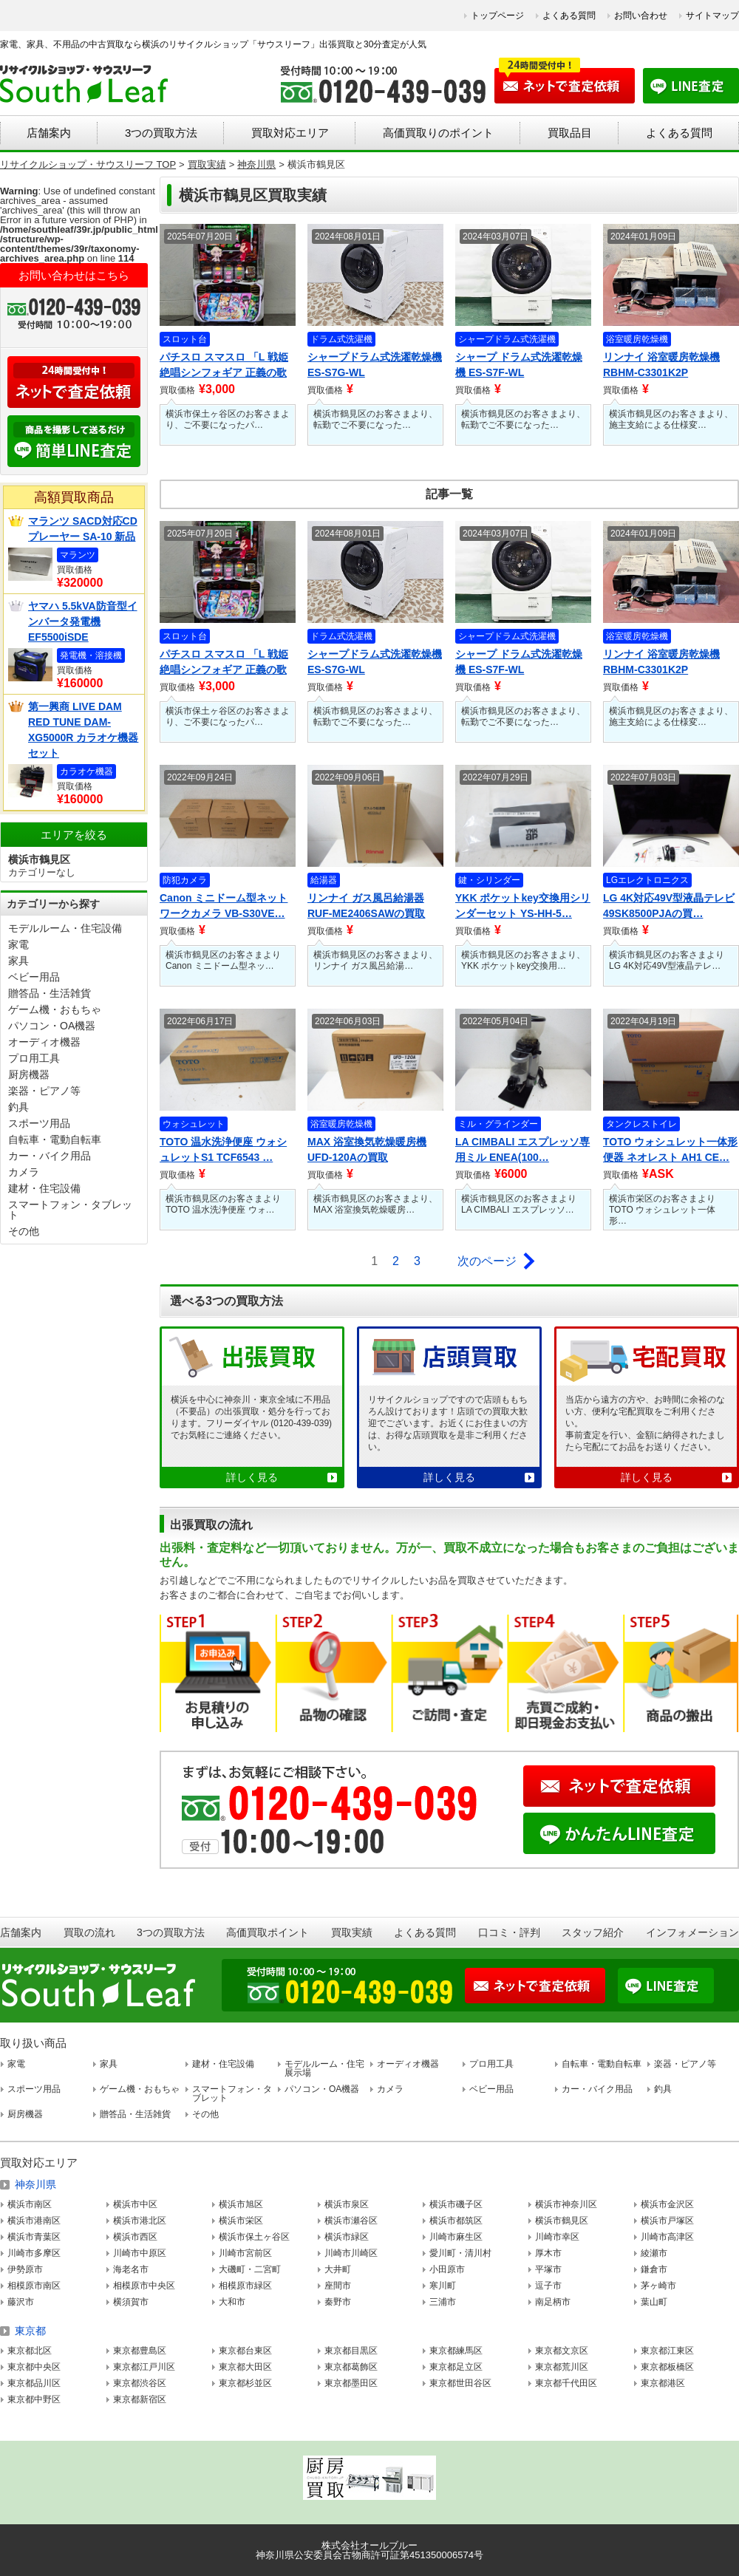 The height and width of the screenshot is (2576, 739). What do you see at coordinates (667, 2367) in the screenshot?
I see `東京都板橋区` at bounding box center [667, 2367].